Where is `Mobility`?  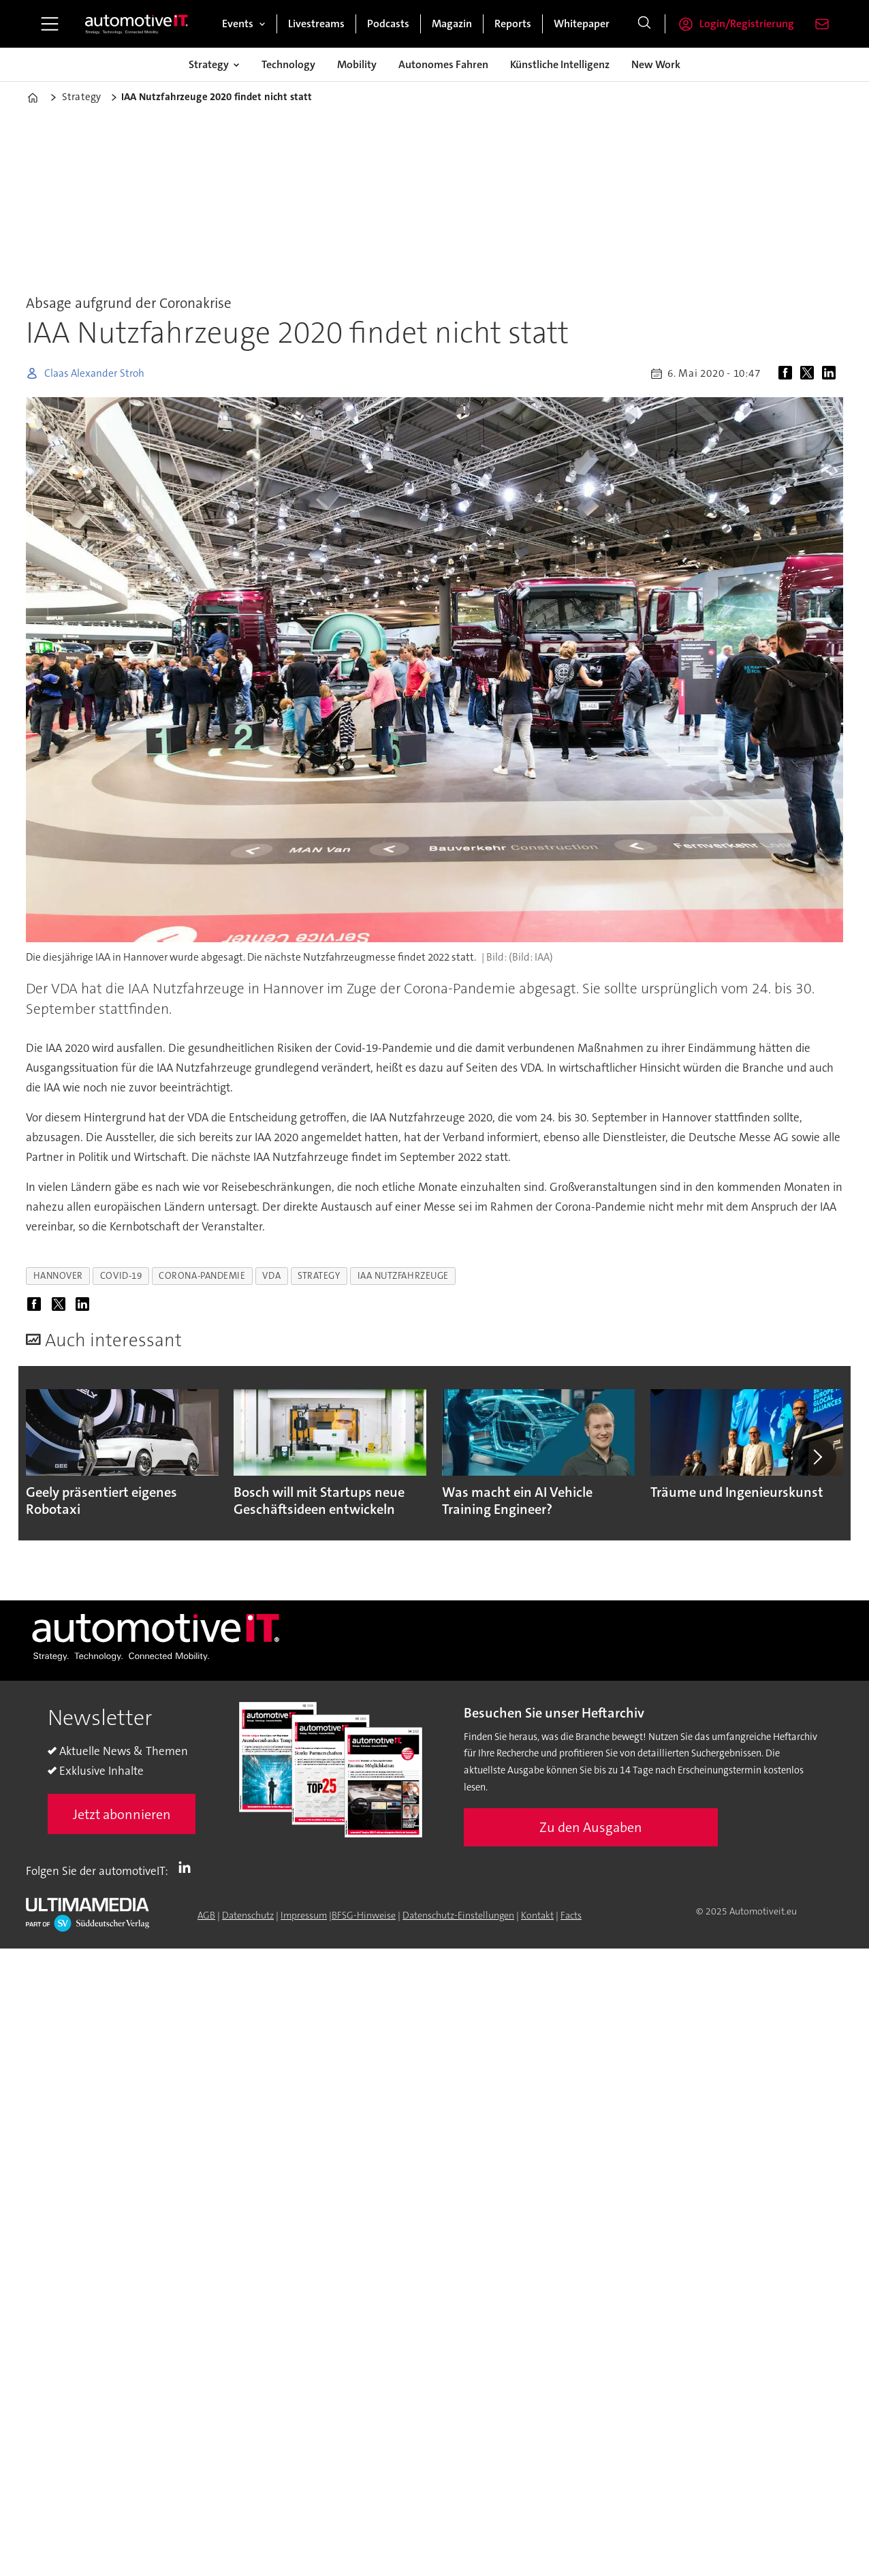
Mobility is located at coordinates (357, 64).